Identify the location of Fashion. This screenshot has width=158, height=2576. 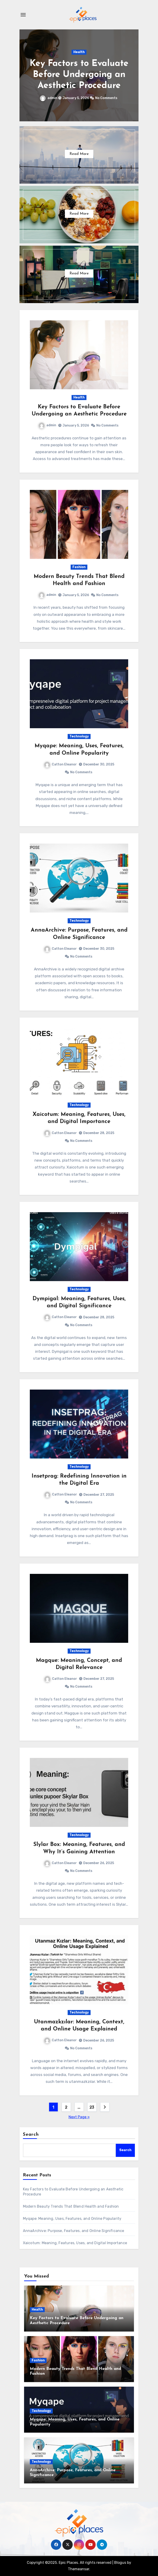
(79, 567).